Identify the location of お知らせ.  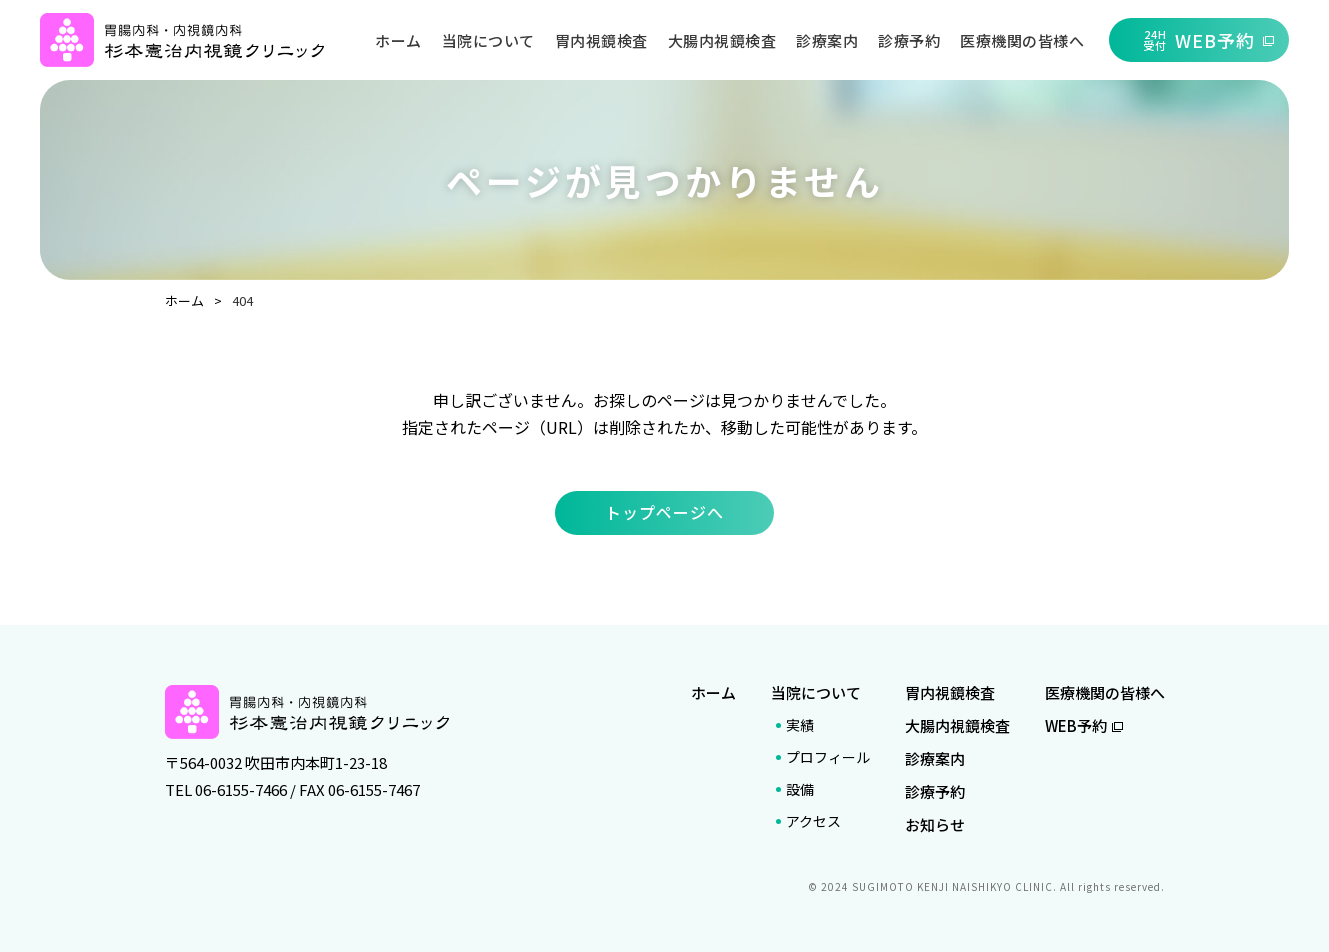
(935, 824).